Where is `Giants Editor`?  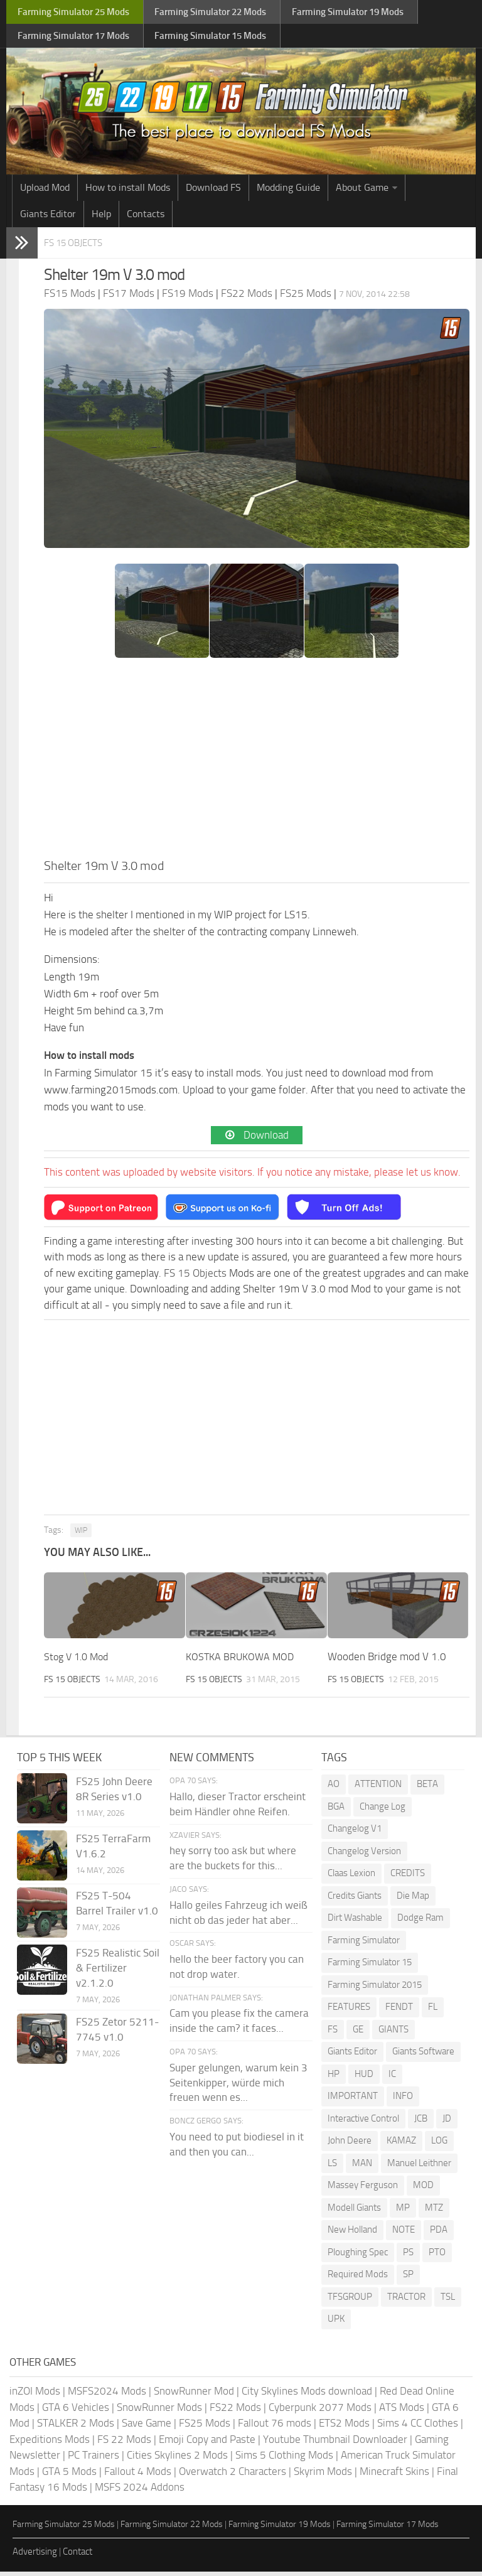
Giants Editor is located at coordinates (48, 219).